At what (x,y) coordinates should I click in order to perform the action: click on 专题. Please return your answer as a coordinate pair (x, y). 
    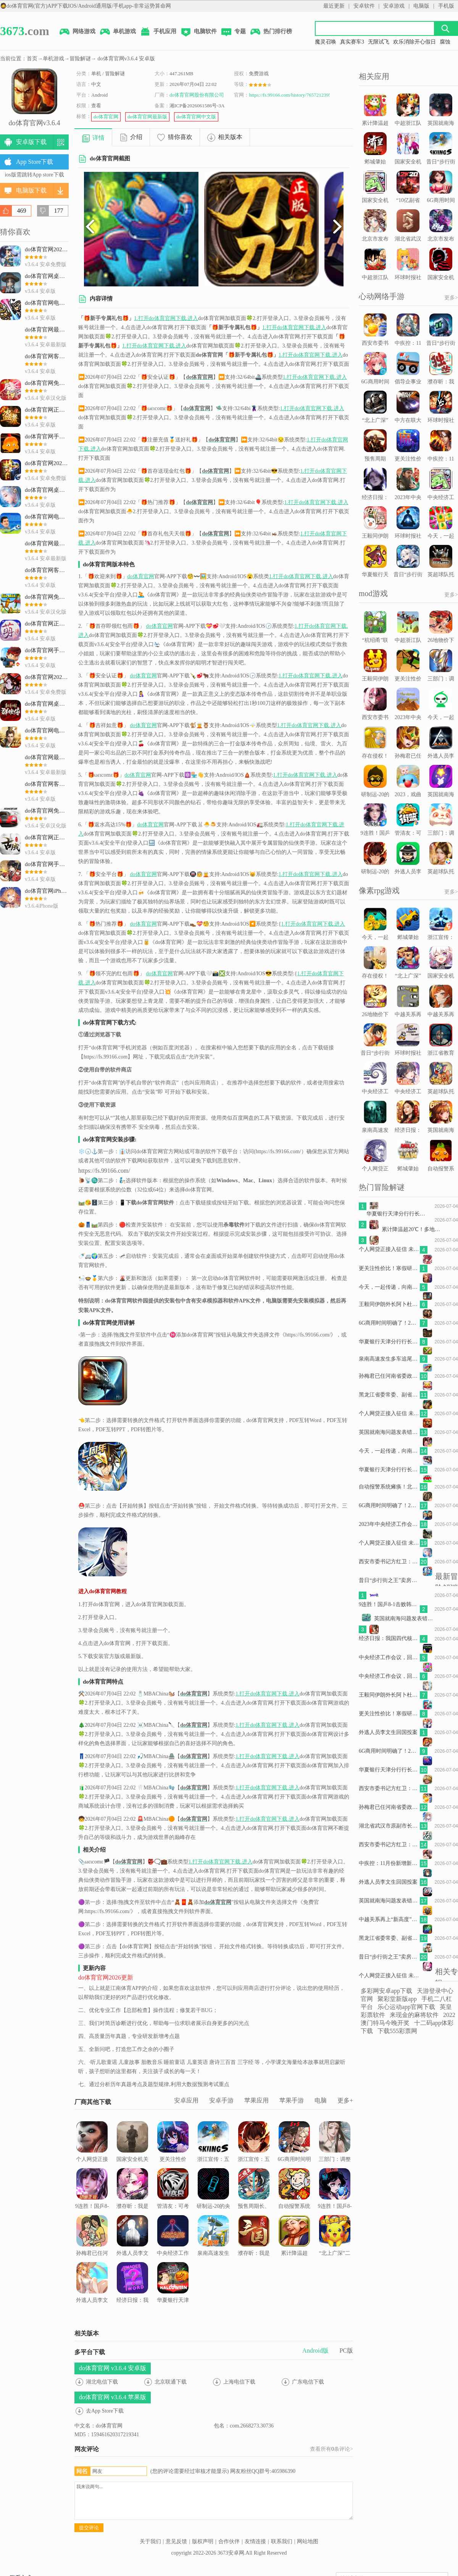
    Looking at the image, I should click on (233, 32).